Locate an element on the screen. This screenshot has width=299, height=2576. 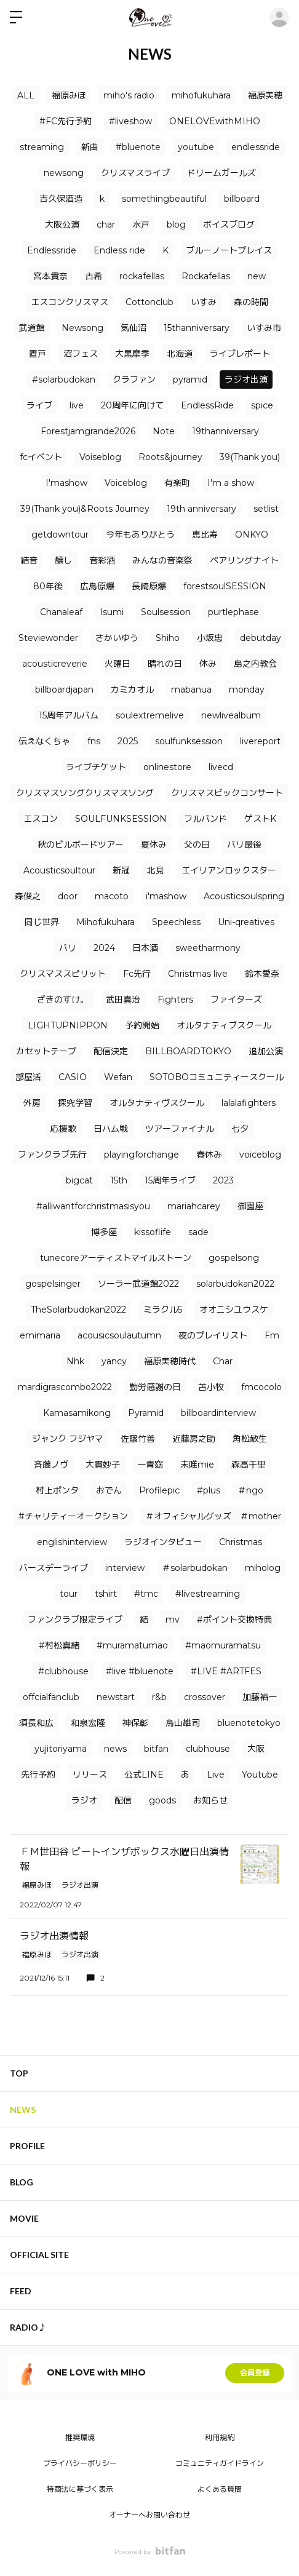
福原みほ is located at coordinates (69, 95).